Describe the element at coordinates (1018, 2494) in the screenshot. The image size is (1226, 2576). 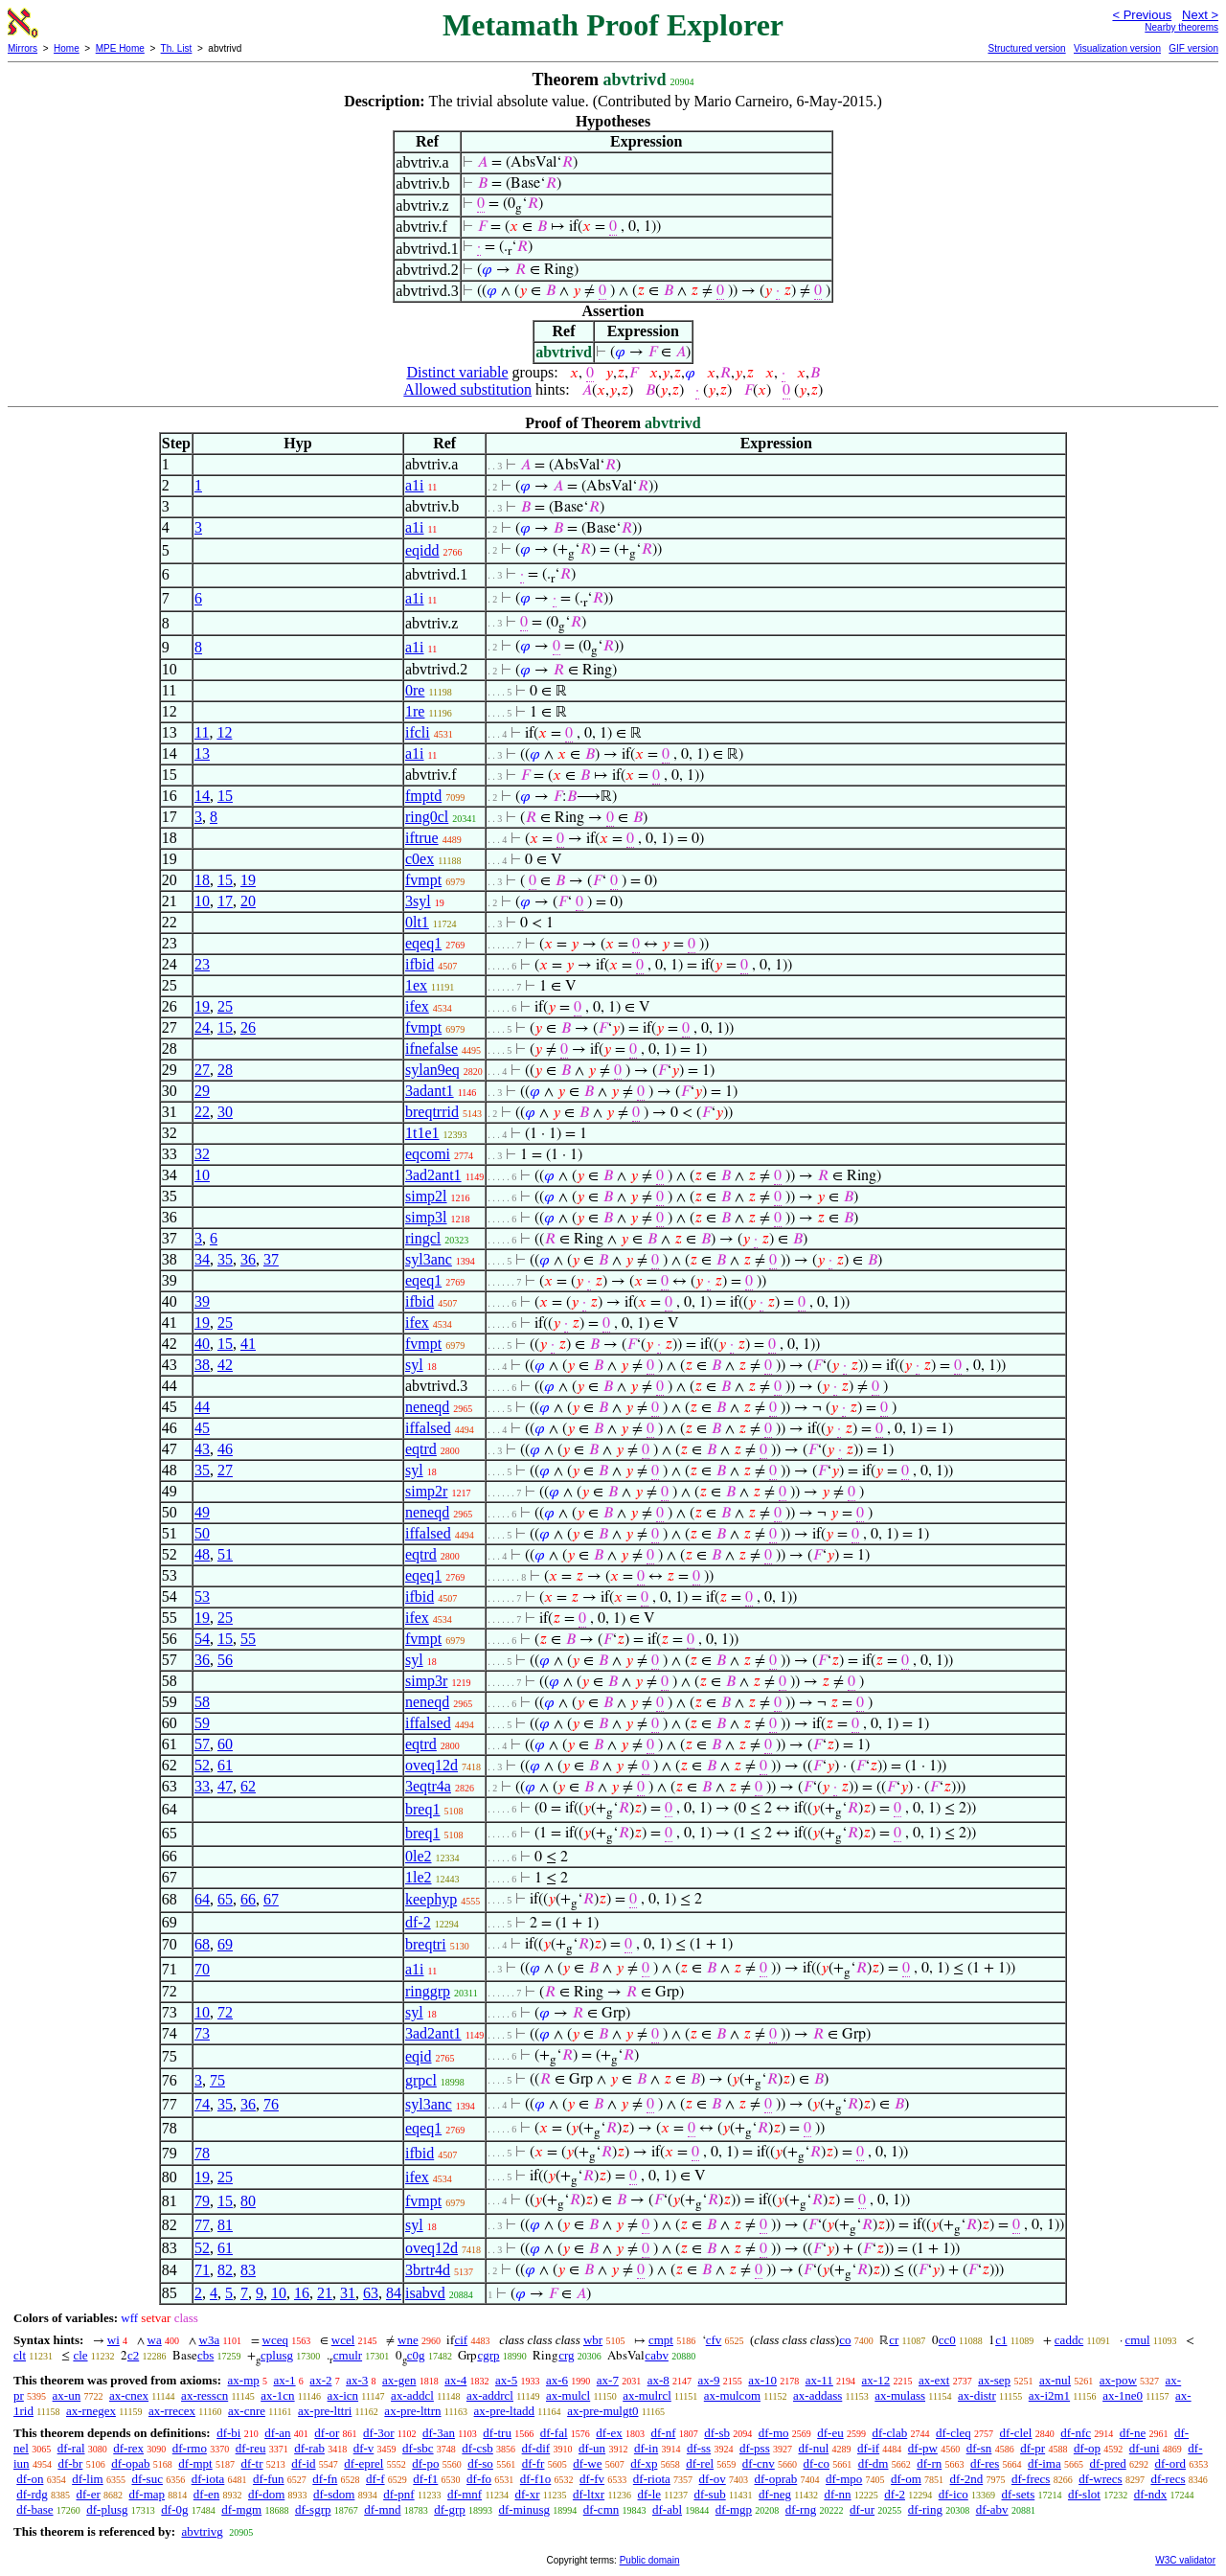
I see `df-sets` at that location.